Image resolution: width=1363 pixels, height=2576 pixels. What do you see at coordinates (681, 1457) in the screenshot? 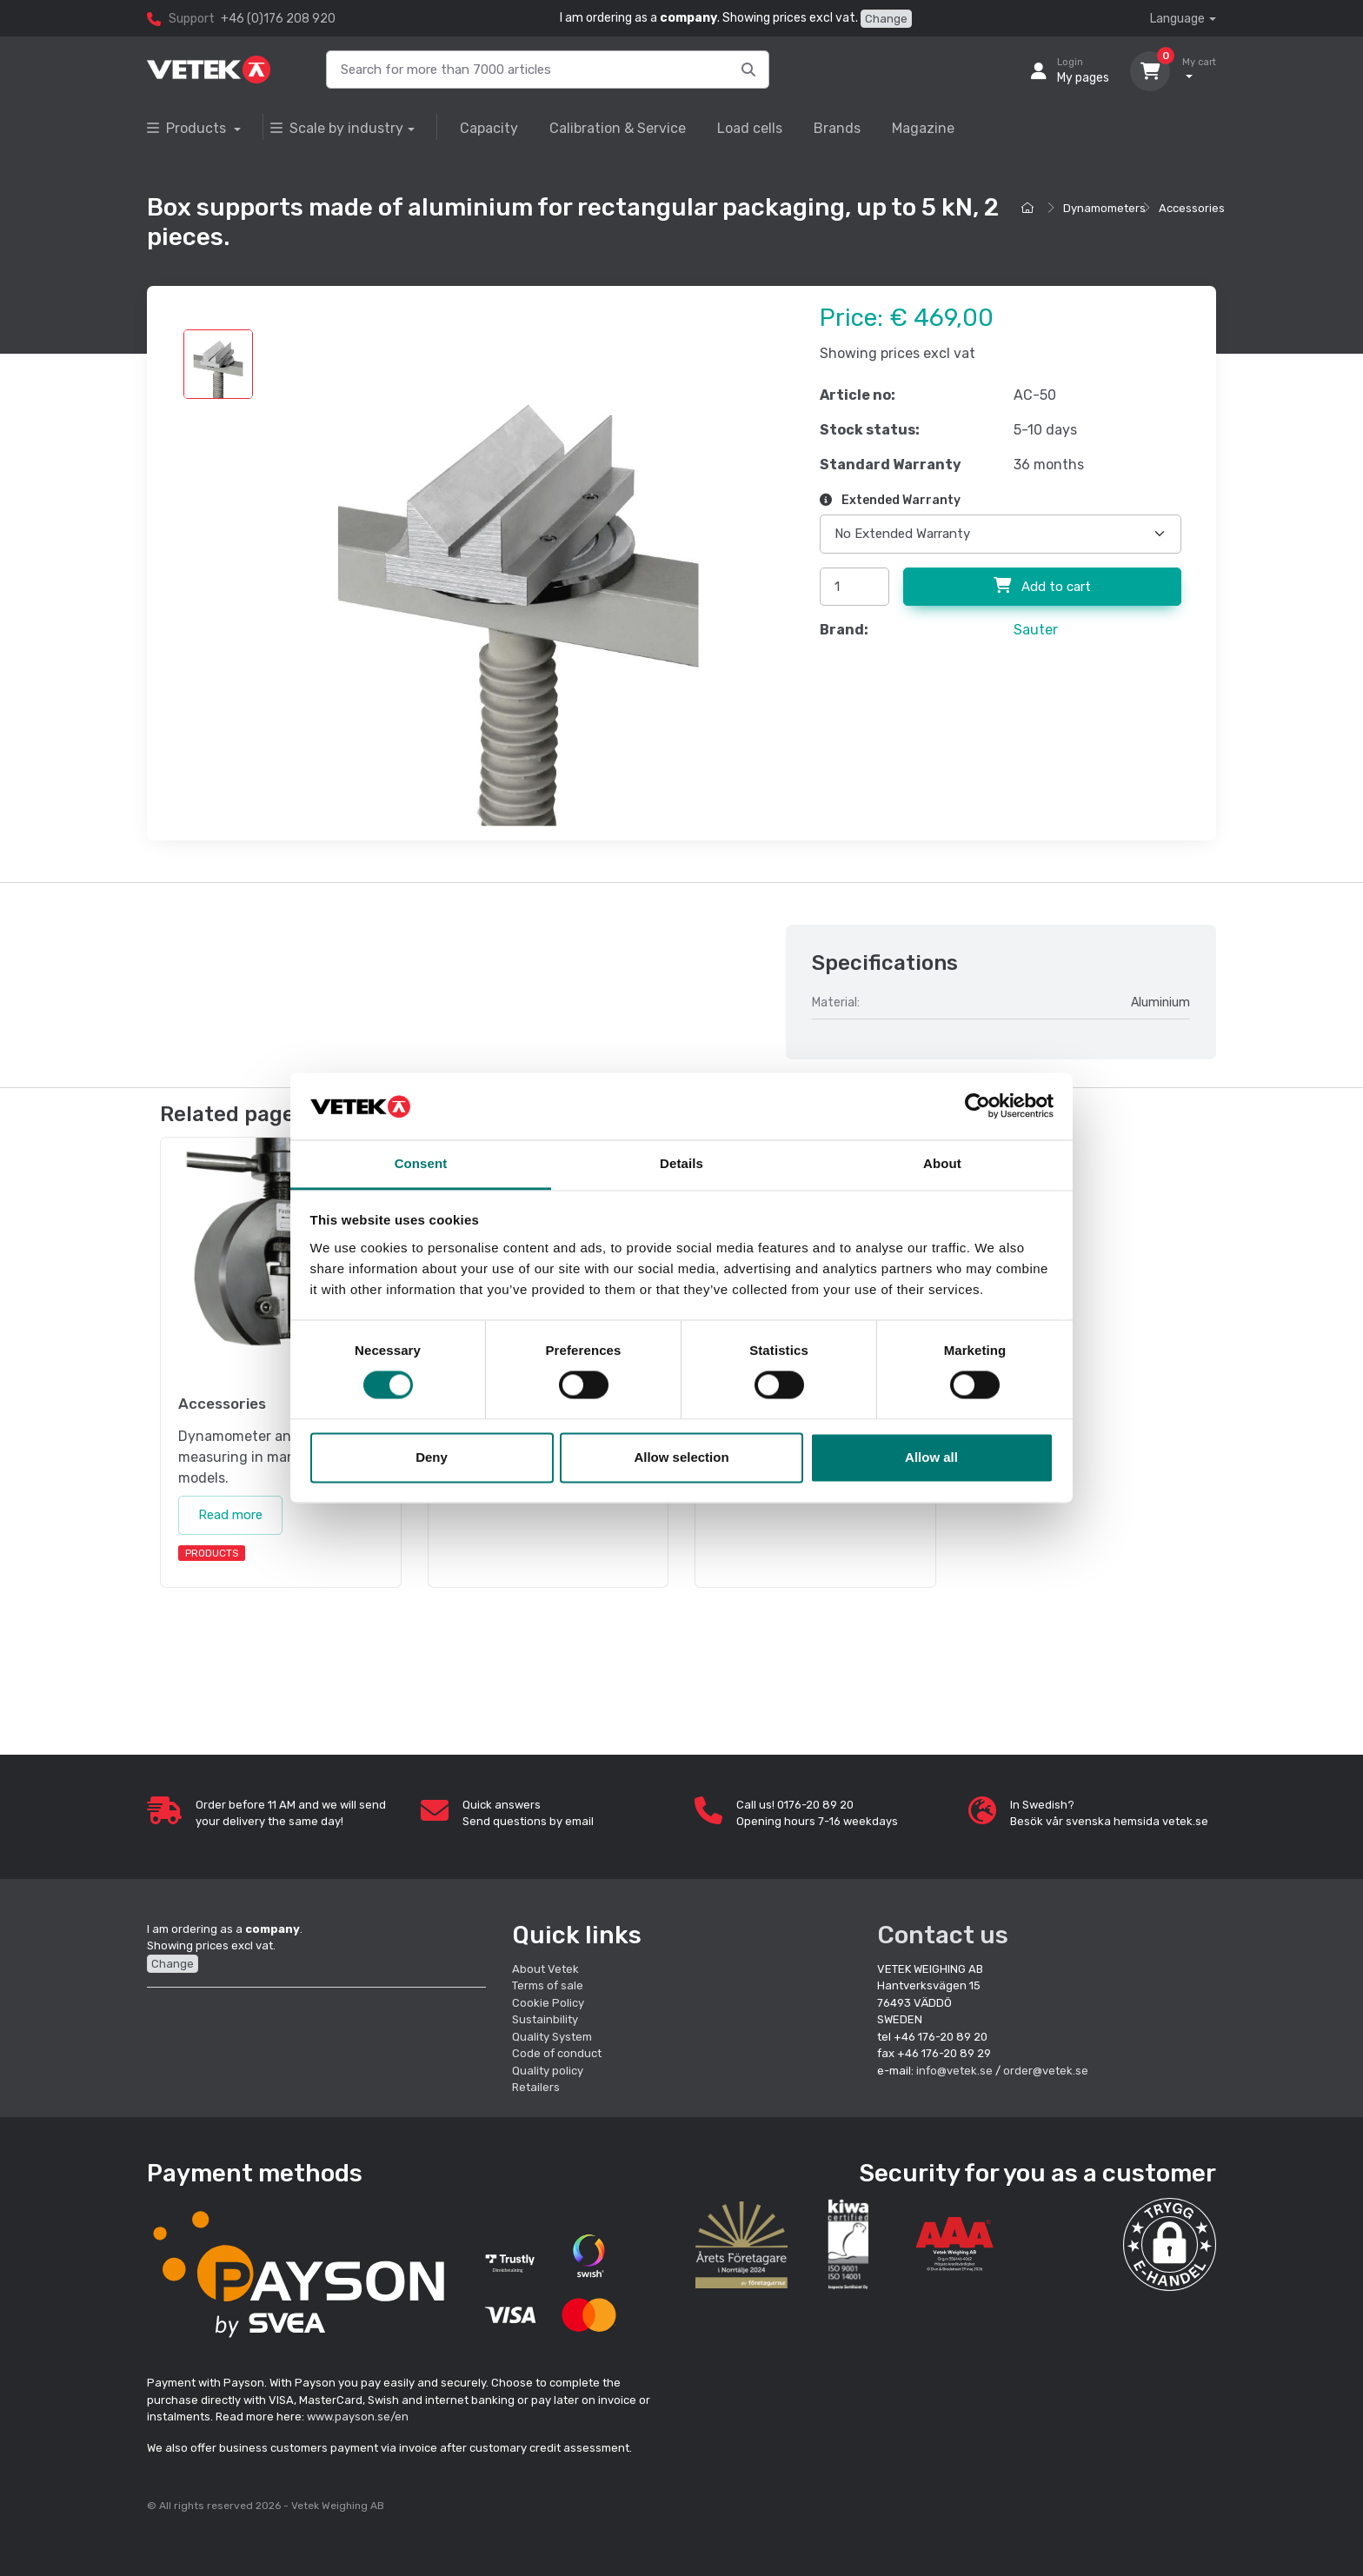
I see `Allow selection` at bounding box center [681, 1457].